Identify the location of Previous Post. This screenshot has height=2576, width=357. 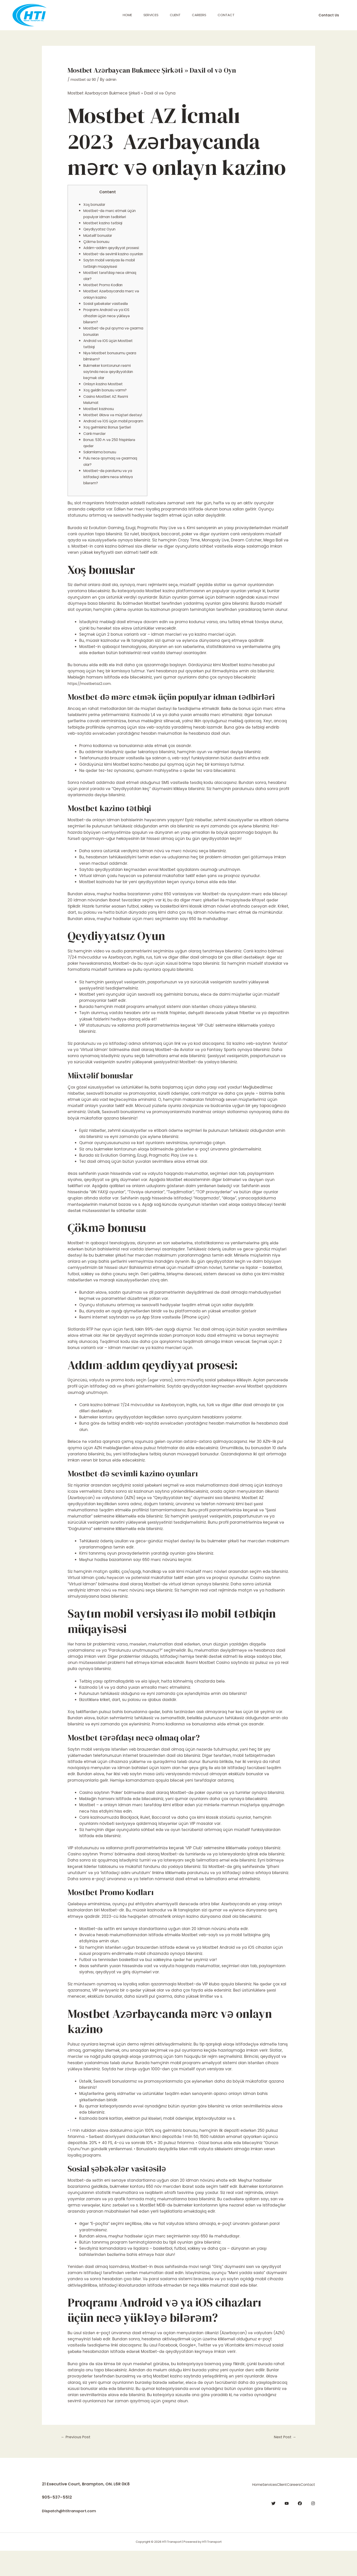
(77, 2462).